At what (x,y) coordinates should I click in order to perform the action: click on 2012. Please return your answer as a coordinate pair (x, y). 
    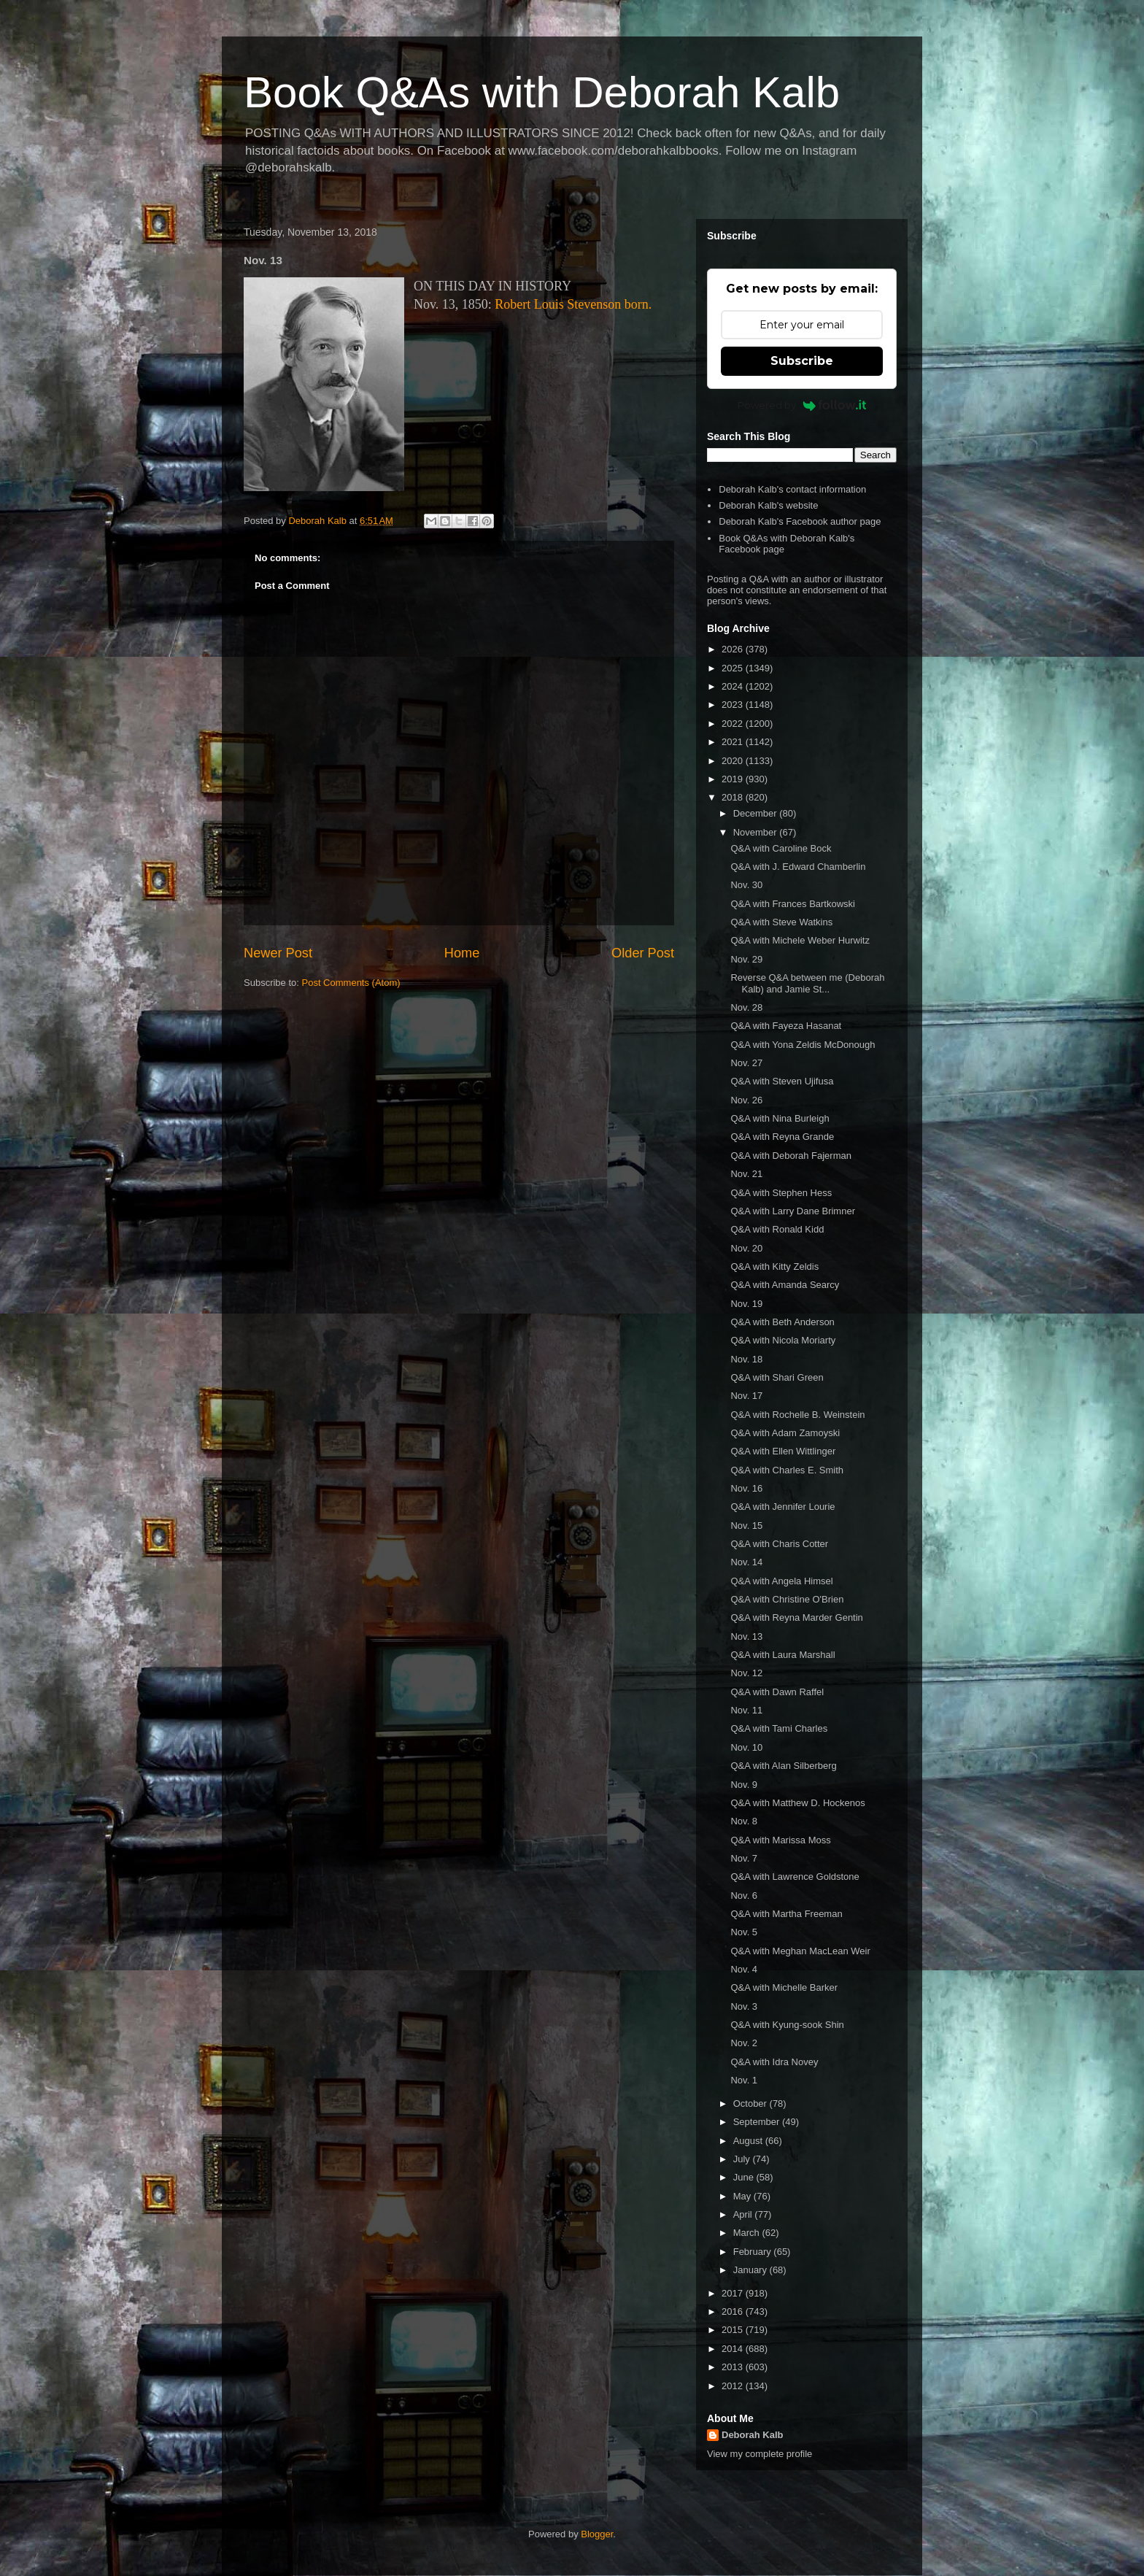
    Looking at the image, I should click on (734, 2385).